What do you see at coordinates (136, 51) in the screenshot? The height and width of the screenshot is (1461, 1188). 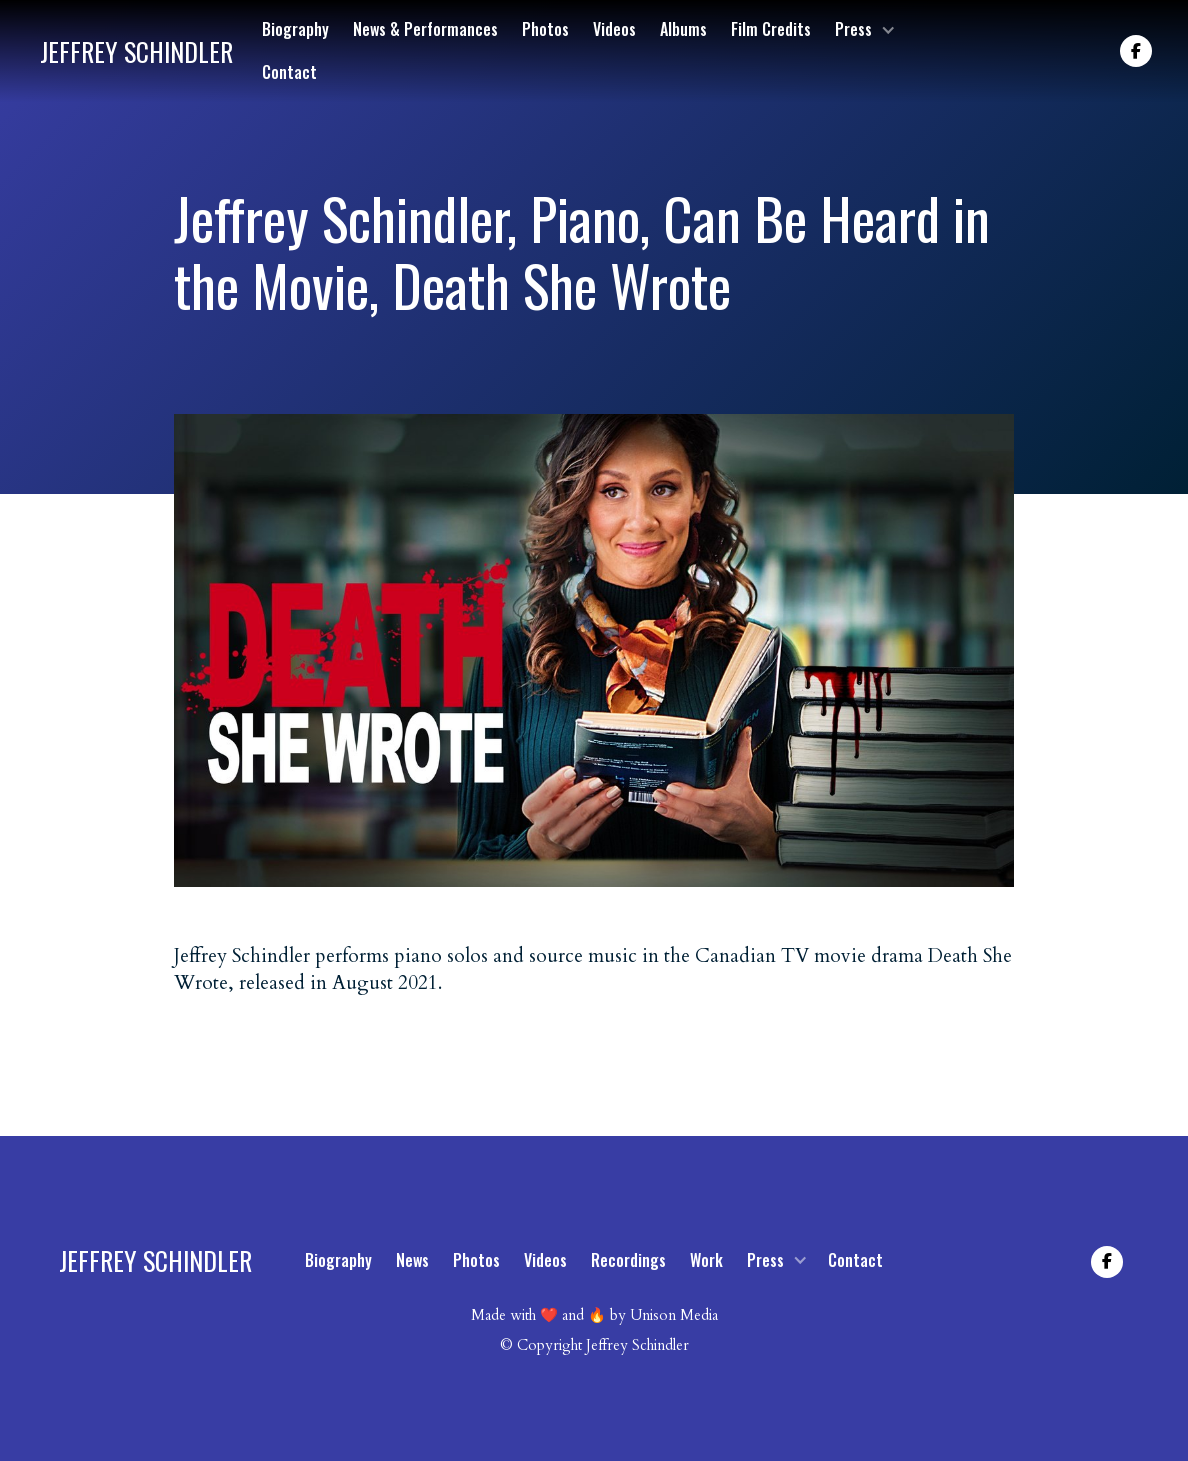 I see `[home]` at bounding box center [136, 51].